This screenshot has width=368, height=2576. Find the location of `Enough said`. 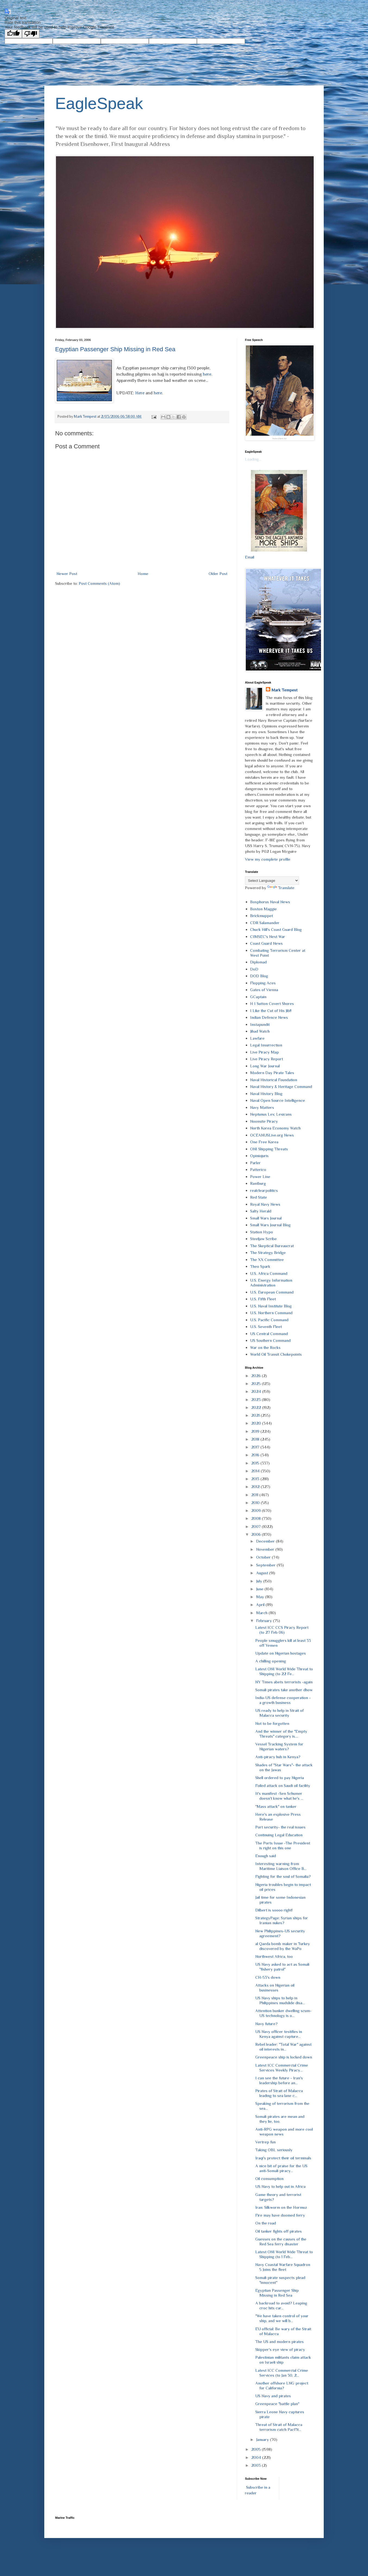

Enough said is located at coordinates (265, 1855).